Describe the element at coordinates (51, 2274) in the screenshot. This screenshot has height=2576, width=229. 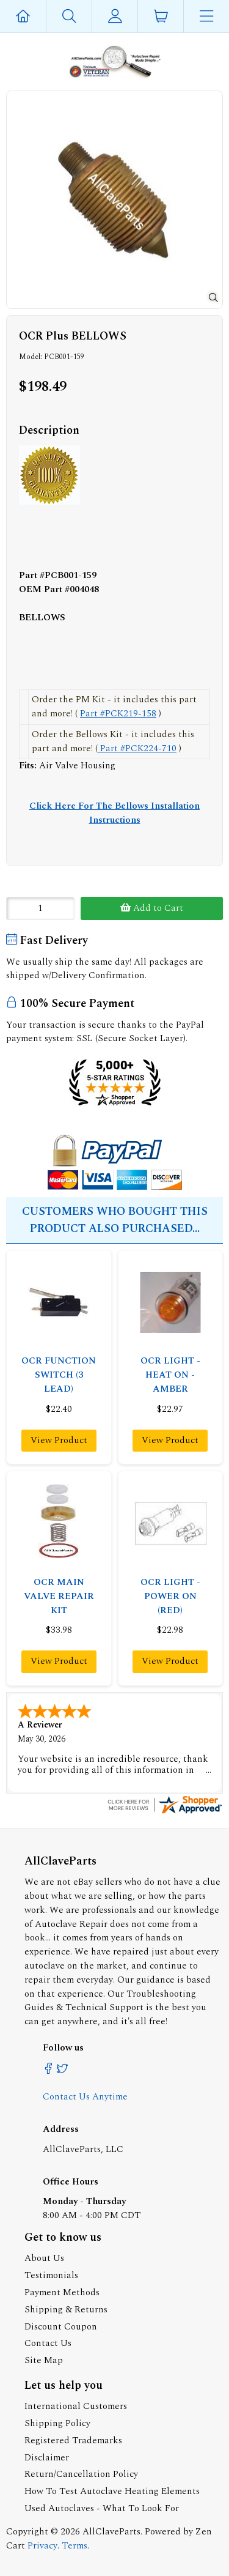
I see `Testimonials` at that location.